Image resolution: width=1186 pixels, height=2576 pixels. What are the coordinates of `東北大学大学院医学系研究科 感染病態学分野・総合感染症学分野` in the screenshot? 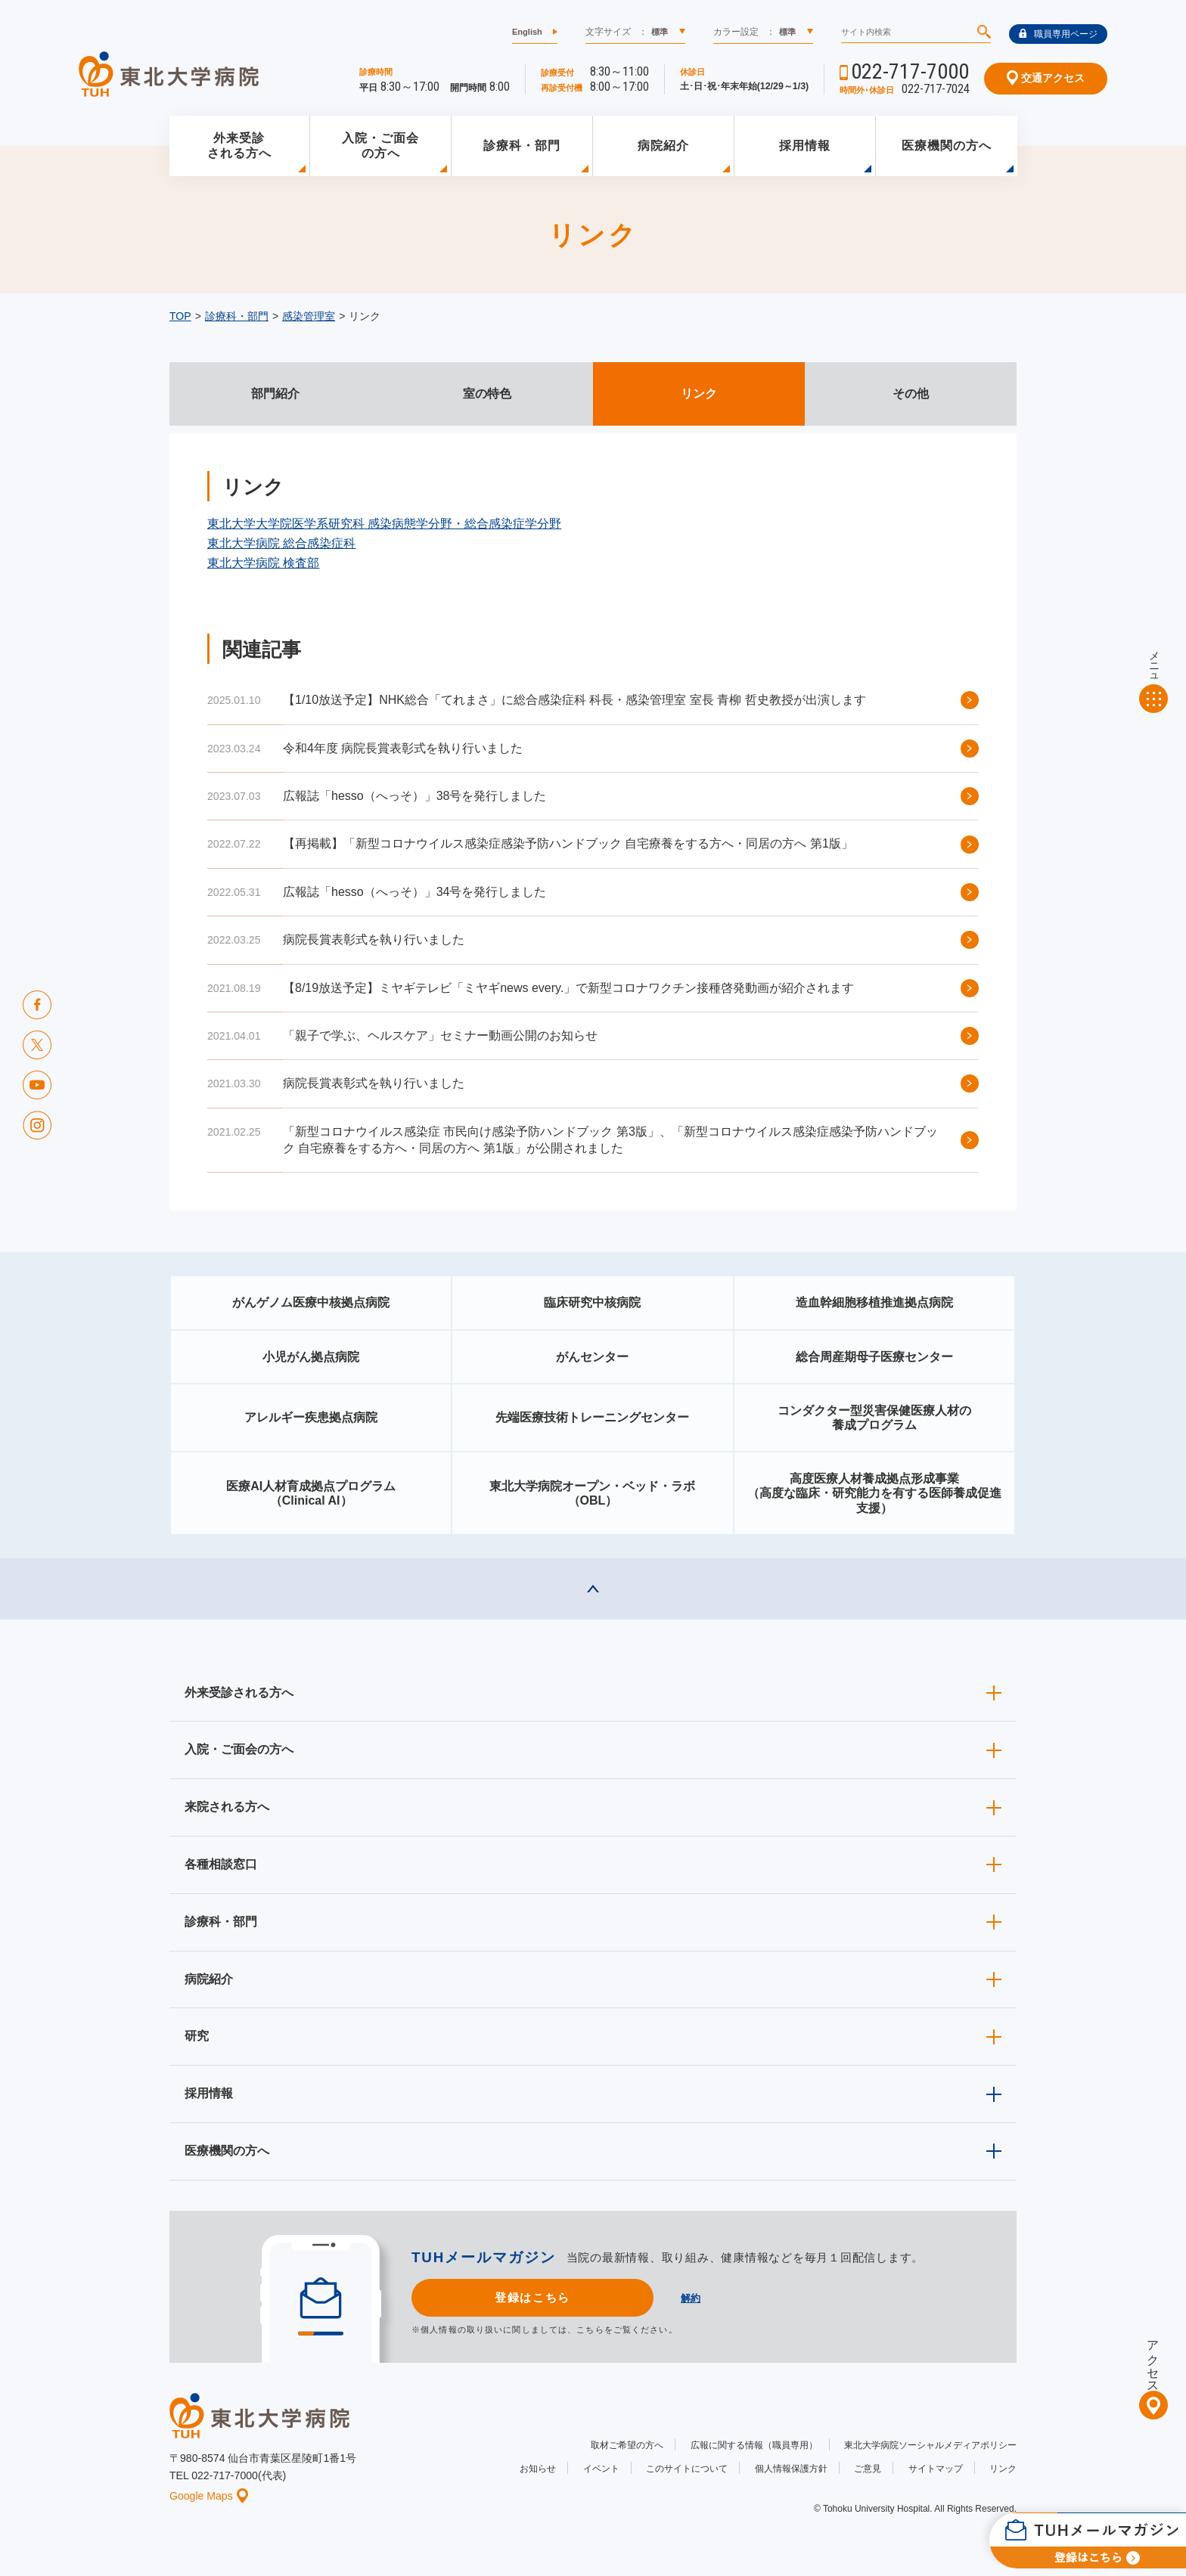 It's located at (384, 523).